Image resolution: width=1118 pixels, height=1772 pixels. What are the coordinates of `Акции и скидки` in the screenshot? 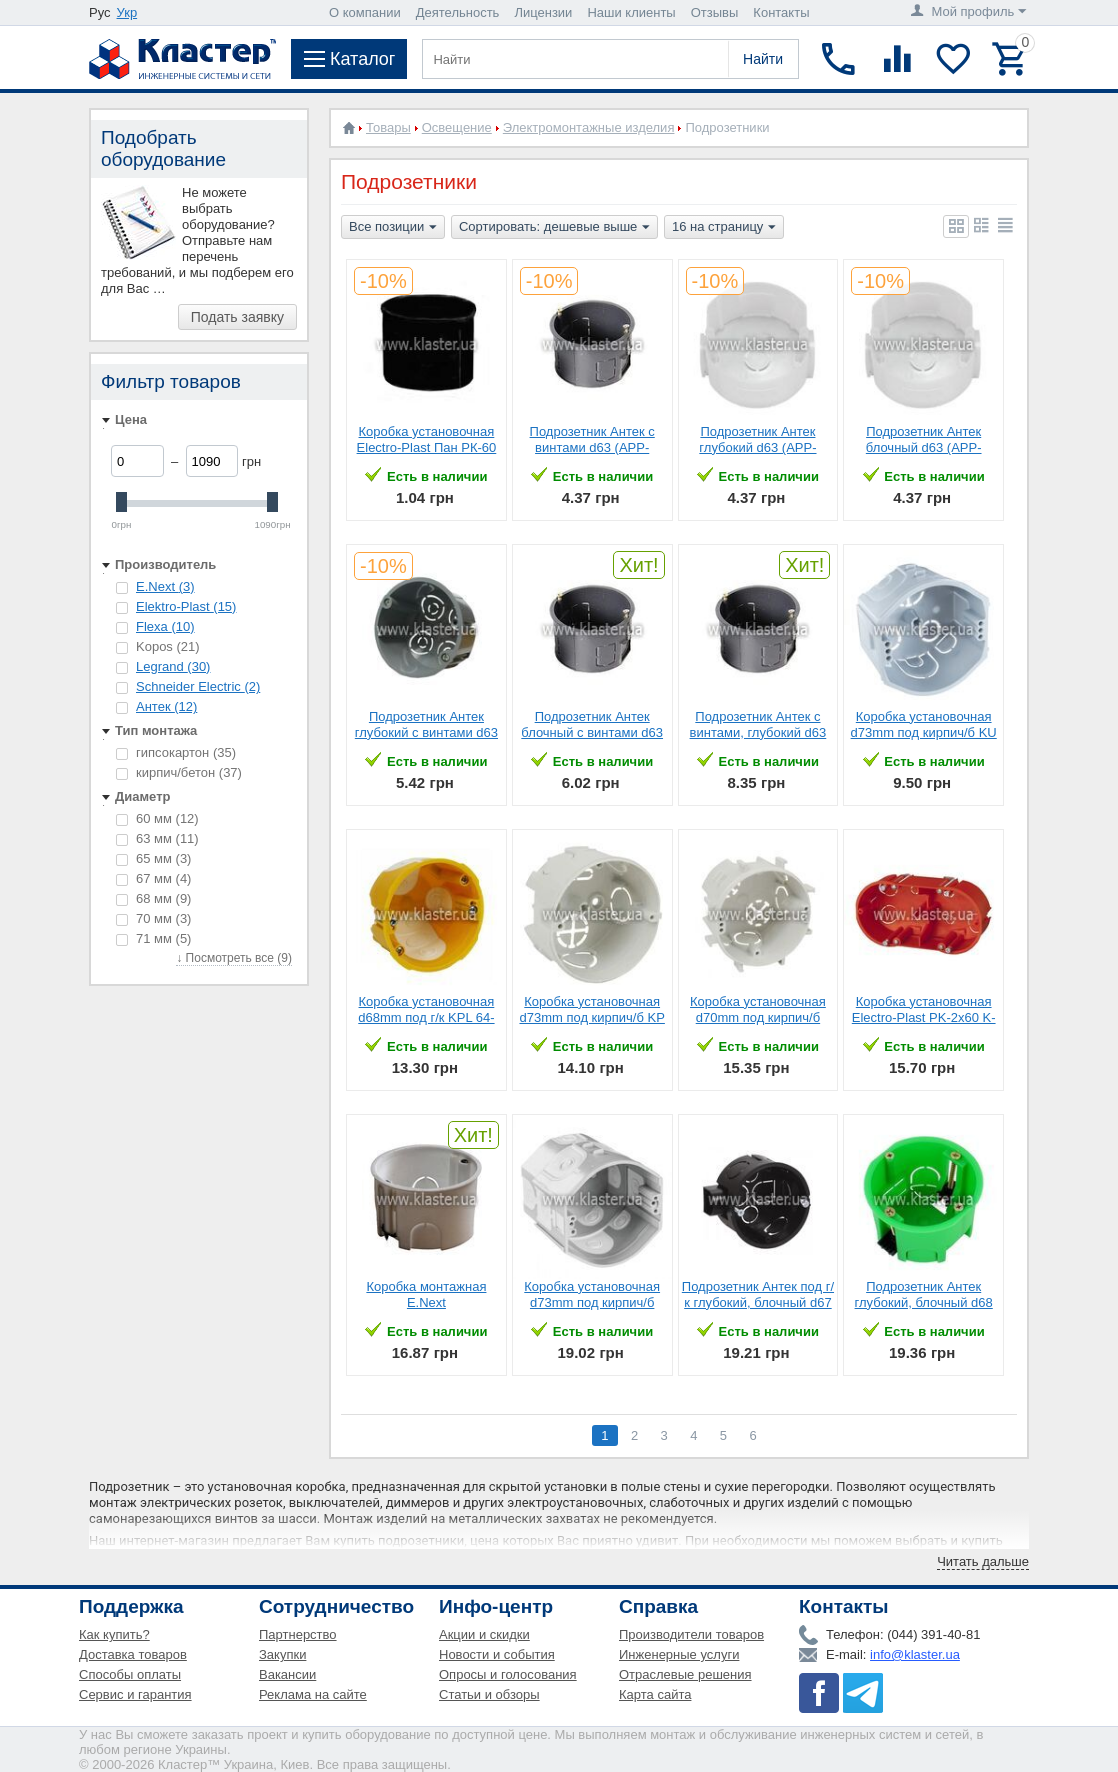 It's located at (484, 1634).